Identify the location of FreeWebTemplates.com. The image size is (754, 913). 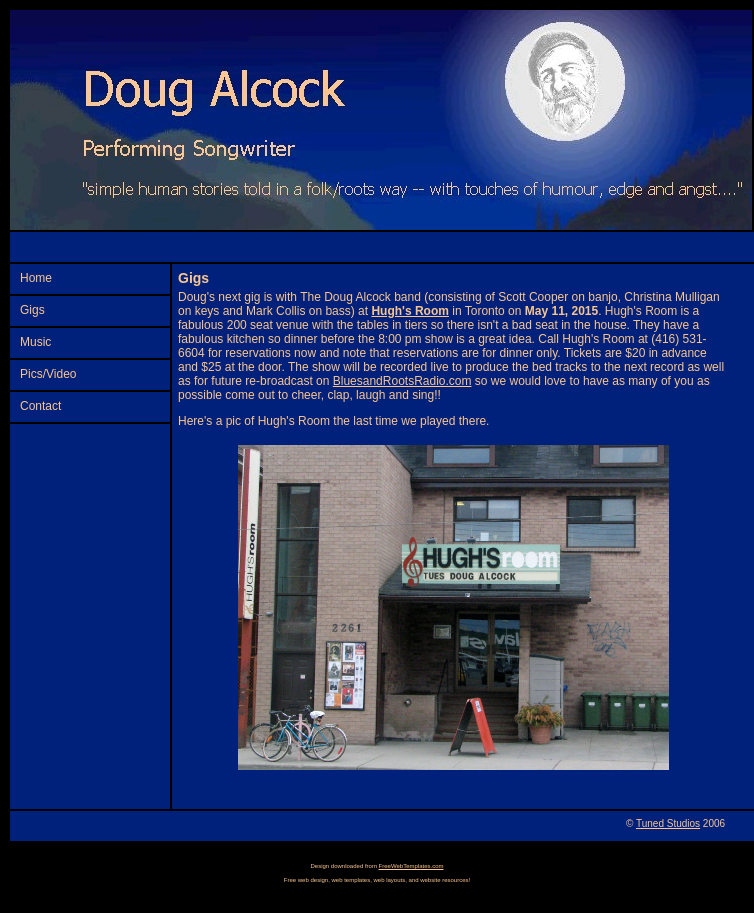
(411, 866).